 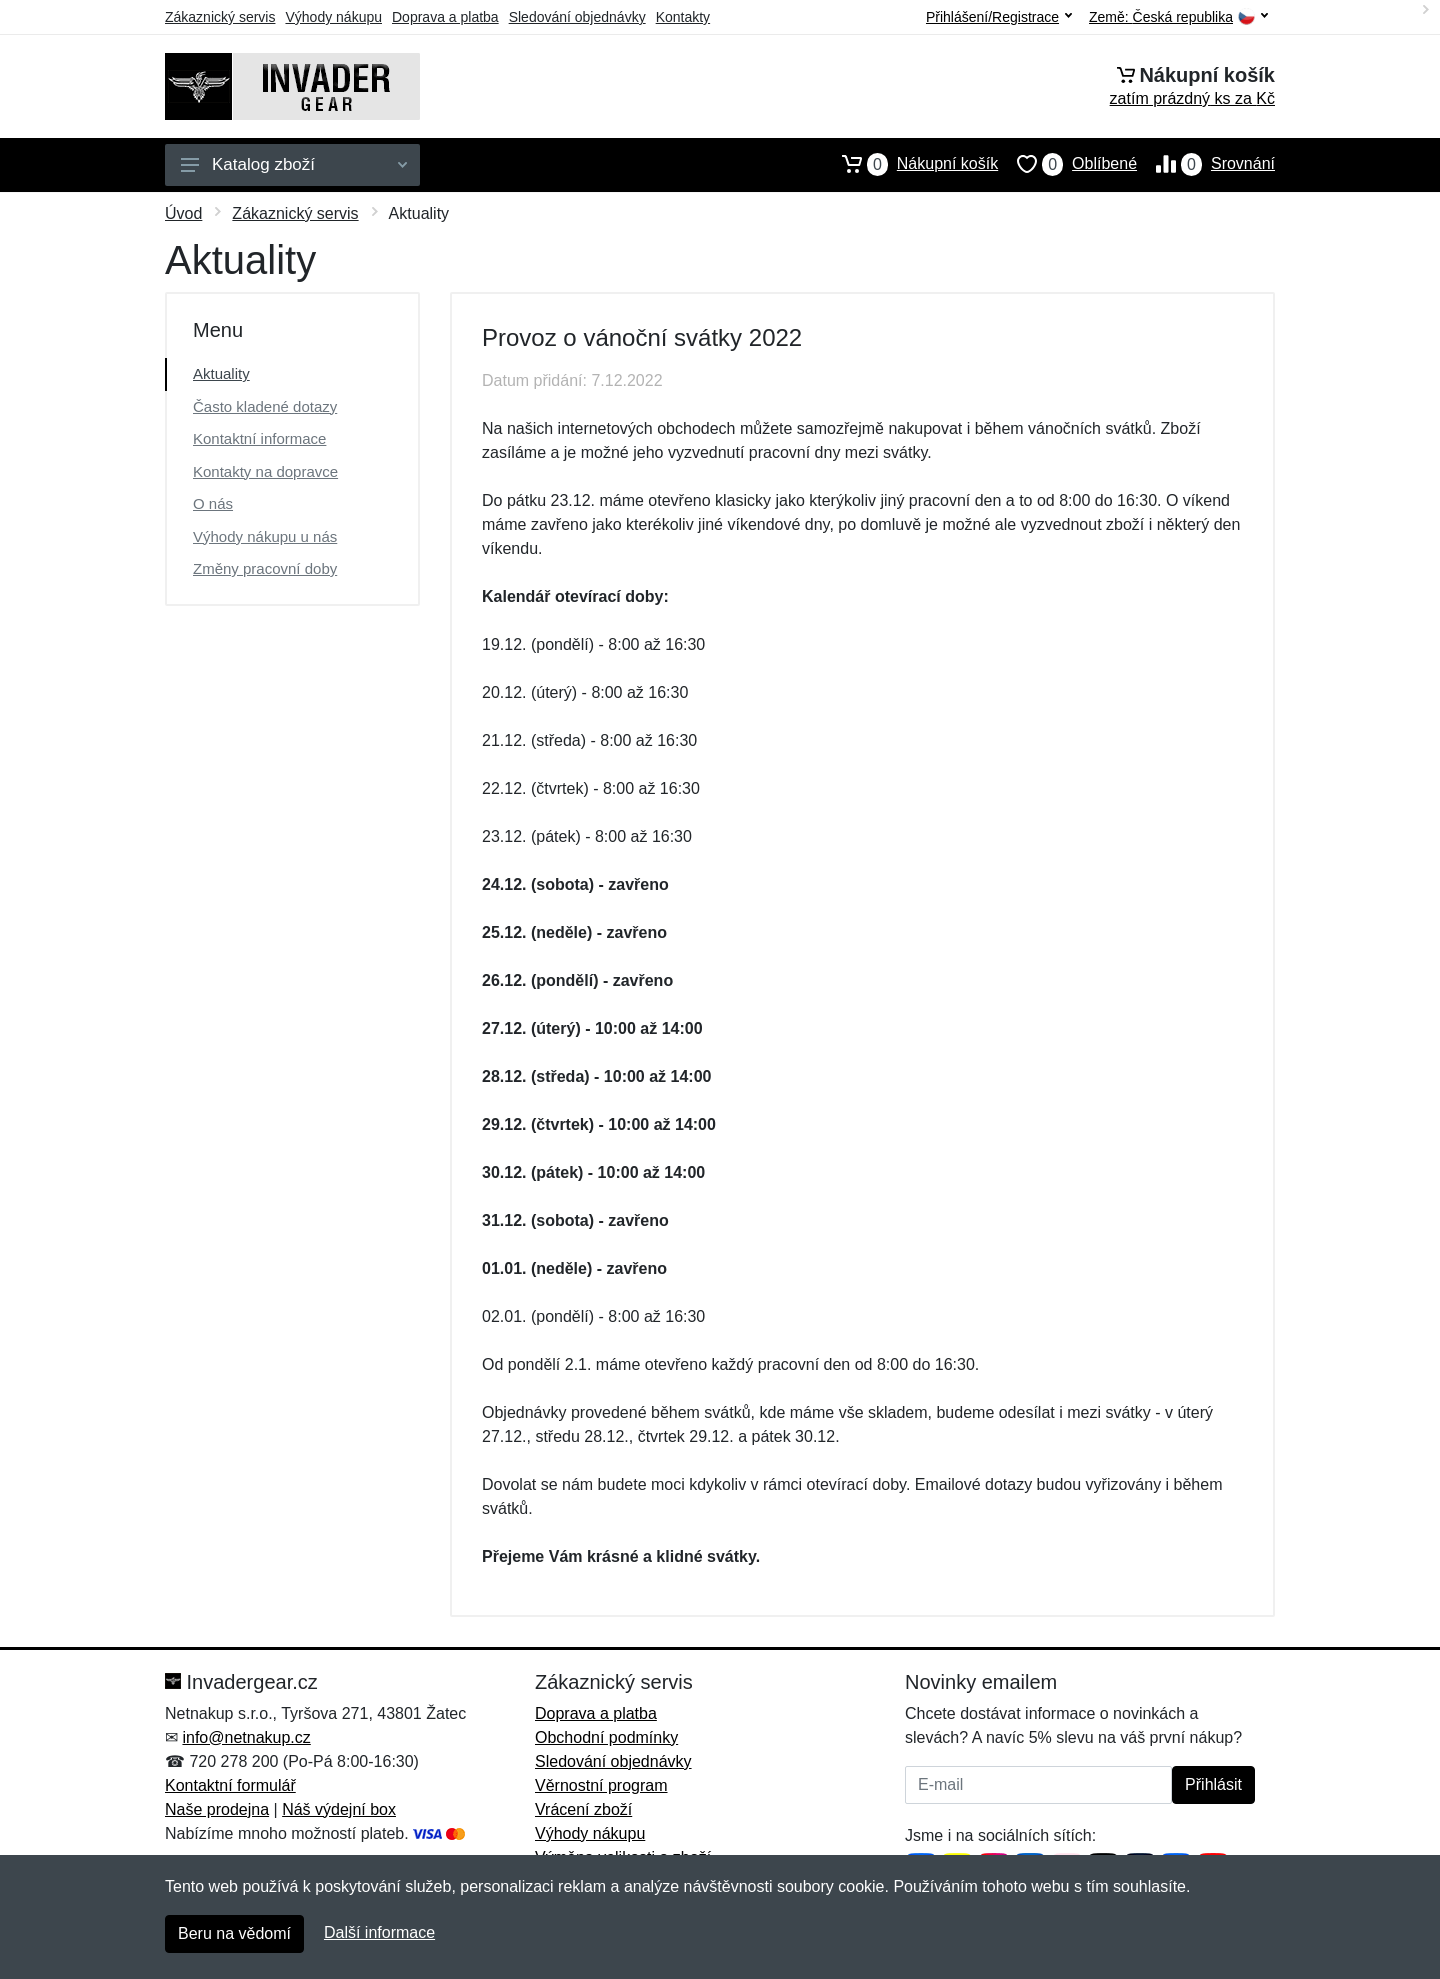 What do you see at coordinates (683, 17) in the screenshot?
I see `Kontakty` at bounding box center [683, 17].